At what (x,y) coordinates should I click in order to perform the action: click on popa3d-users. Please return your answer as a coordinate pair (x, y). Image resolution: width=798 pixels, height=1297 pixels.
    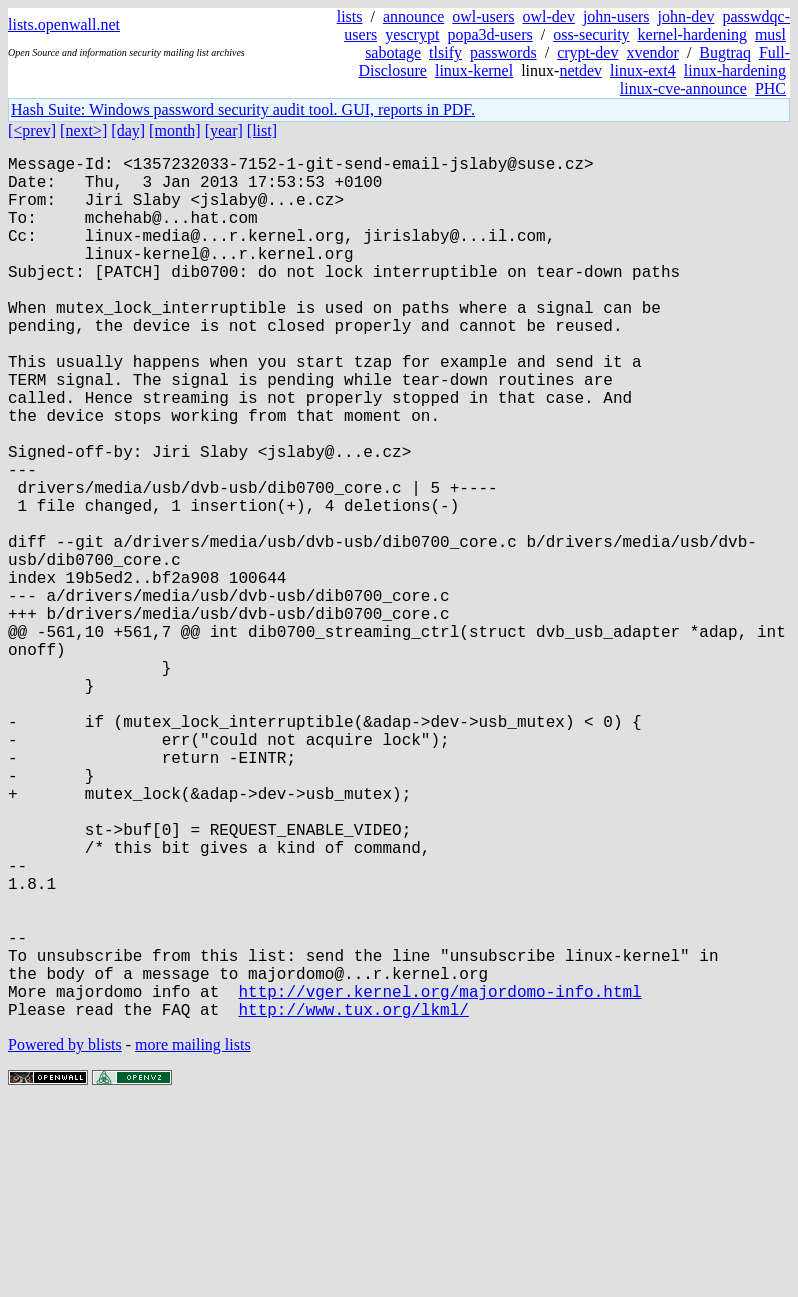
    Looking at the image, I should click on (489, 34).